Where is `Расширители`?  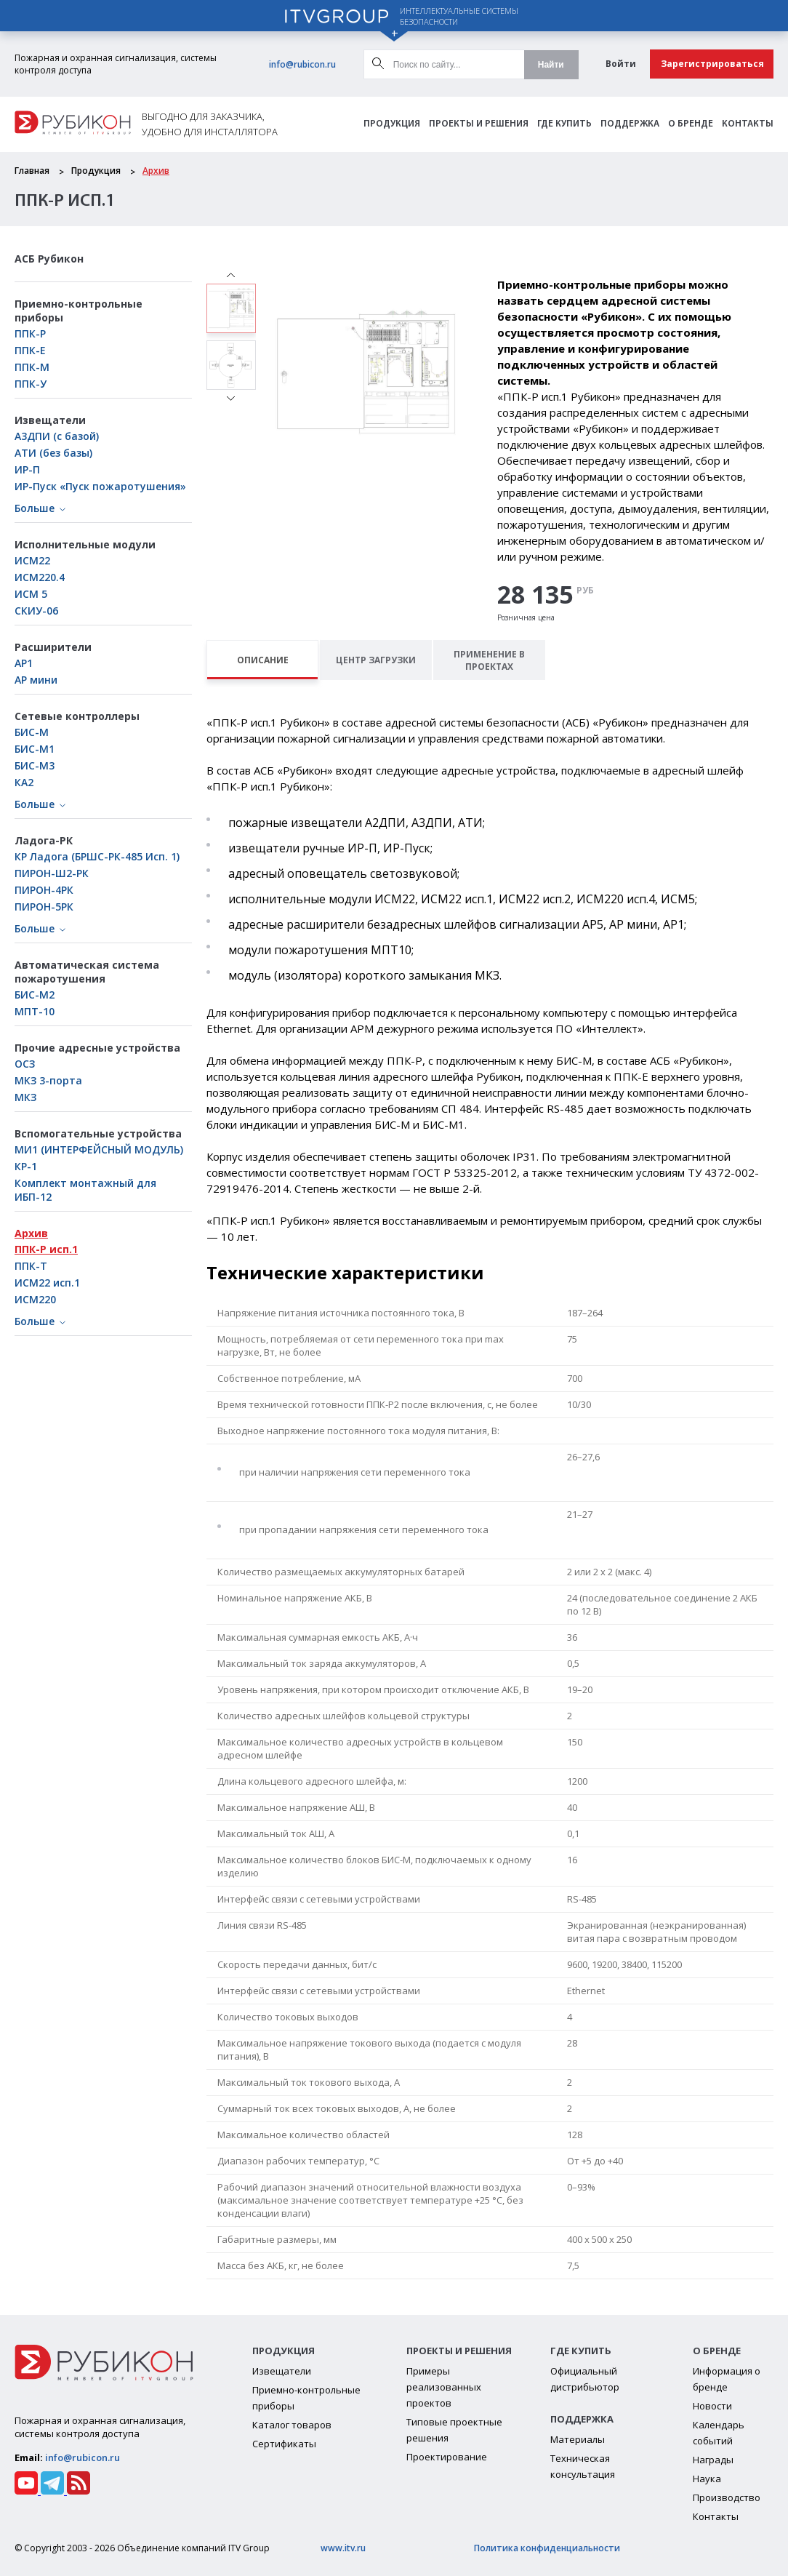 Расширители is located at coordinates (53, 647).